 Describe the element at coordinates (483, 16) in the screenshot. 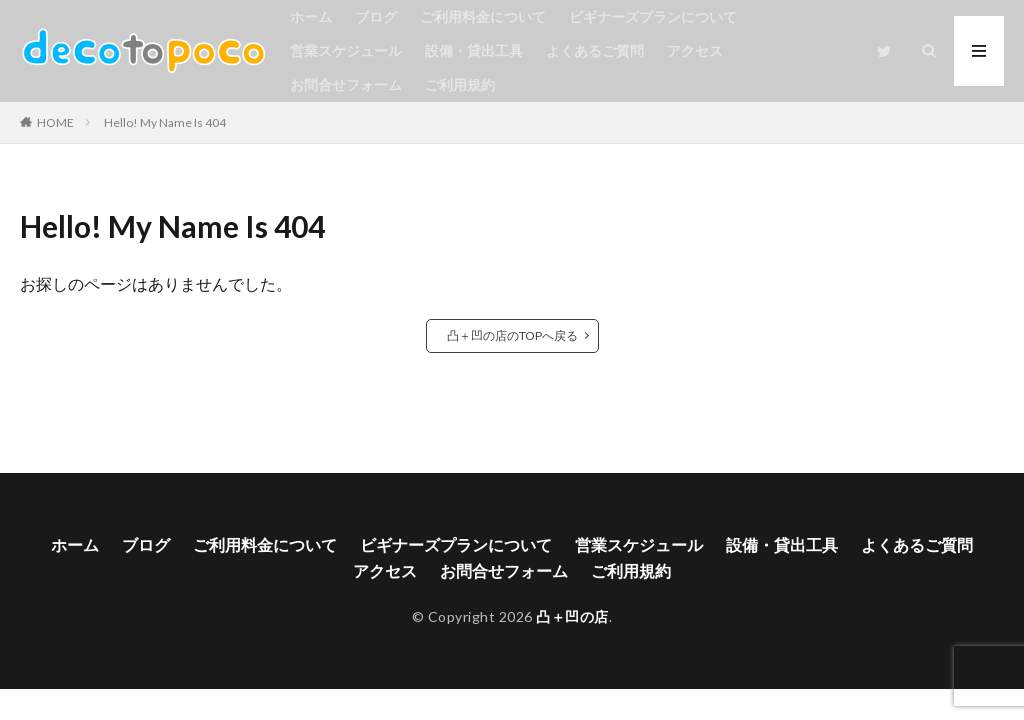

I see `ご利用料金について` at that location.